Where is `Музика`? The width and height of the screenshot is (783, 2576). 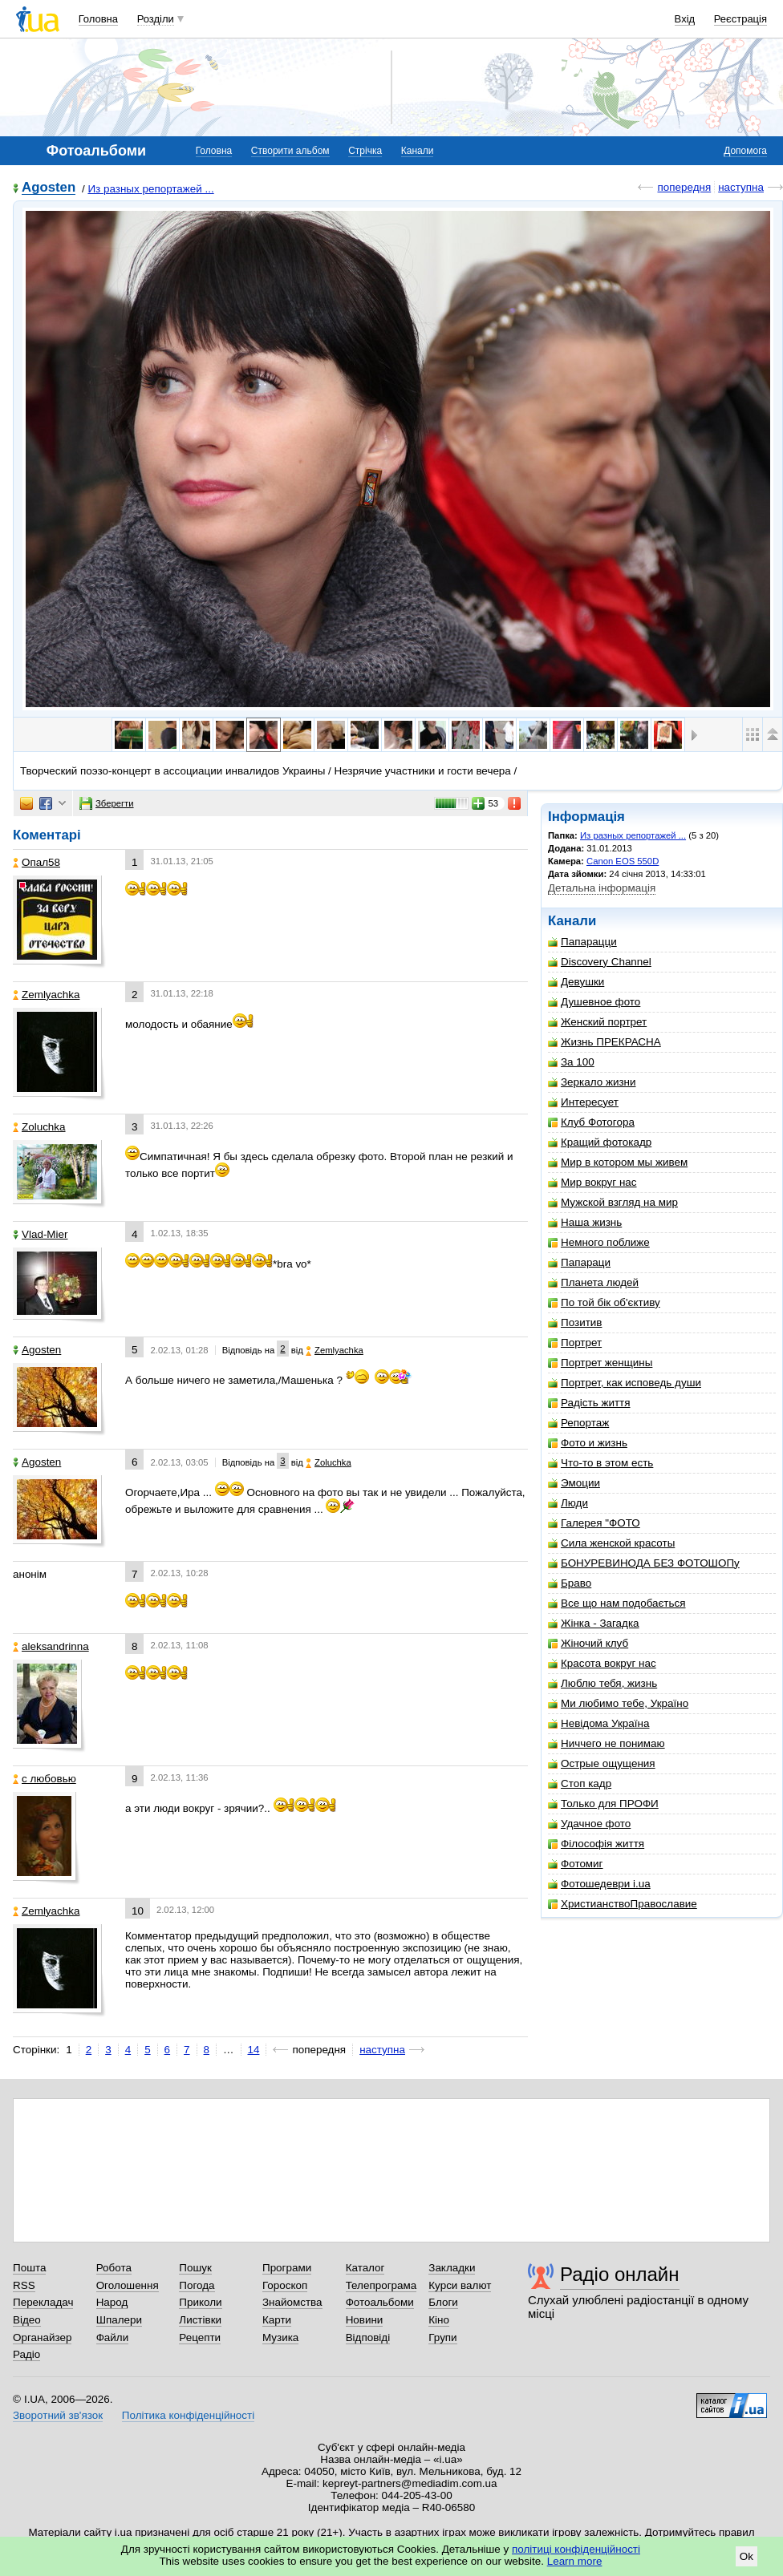 Музика is located at coordinates (280, 2337).